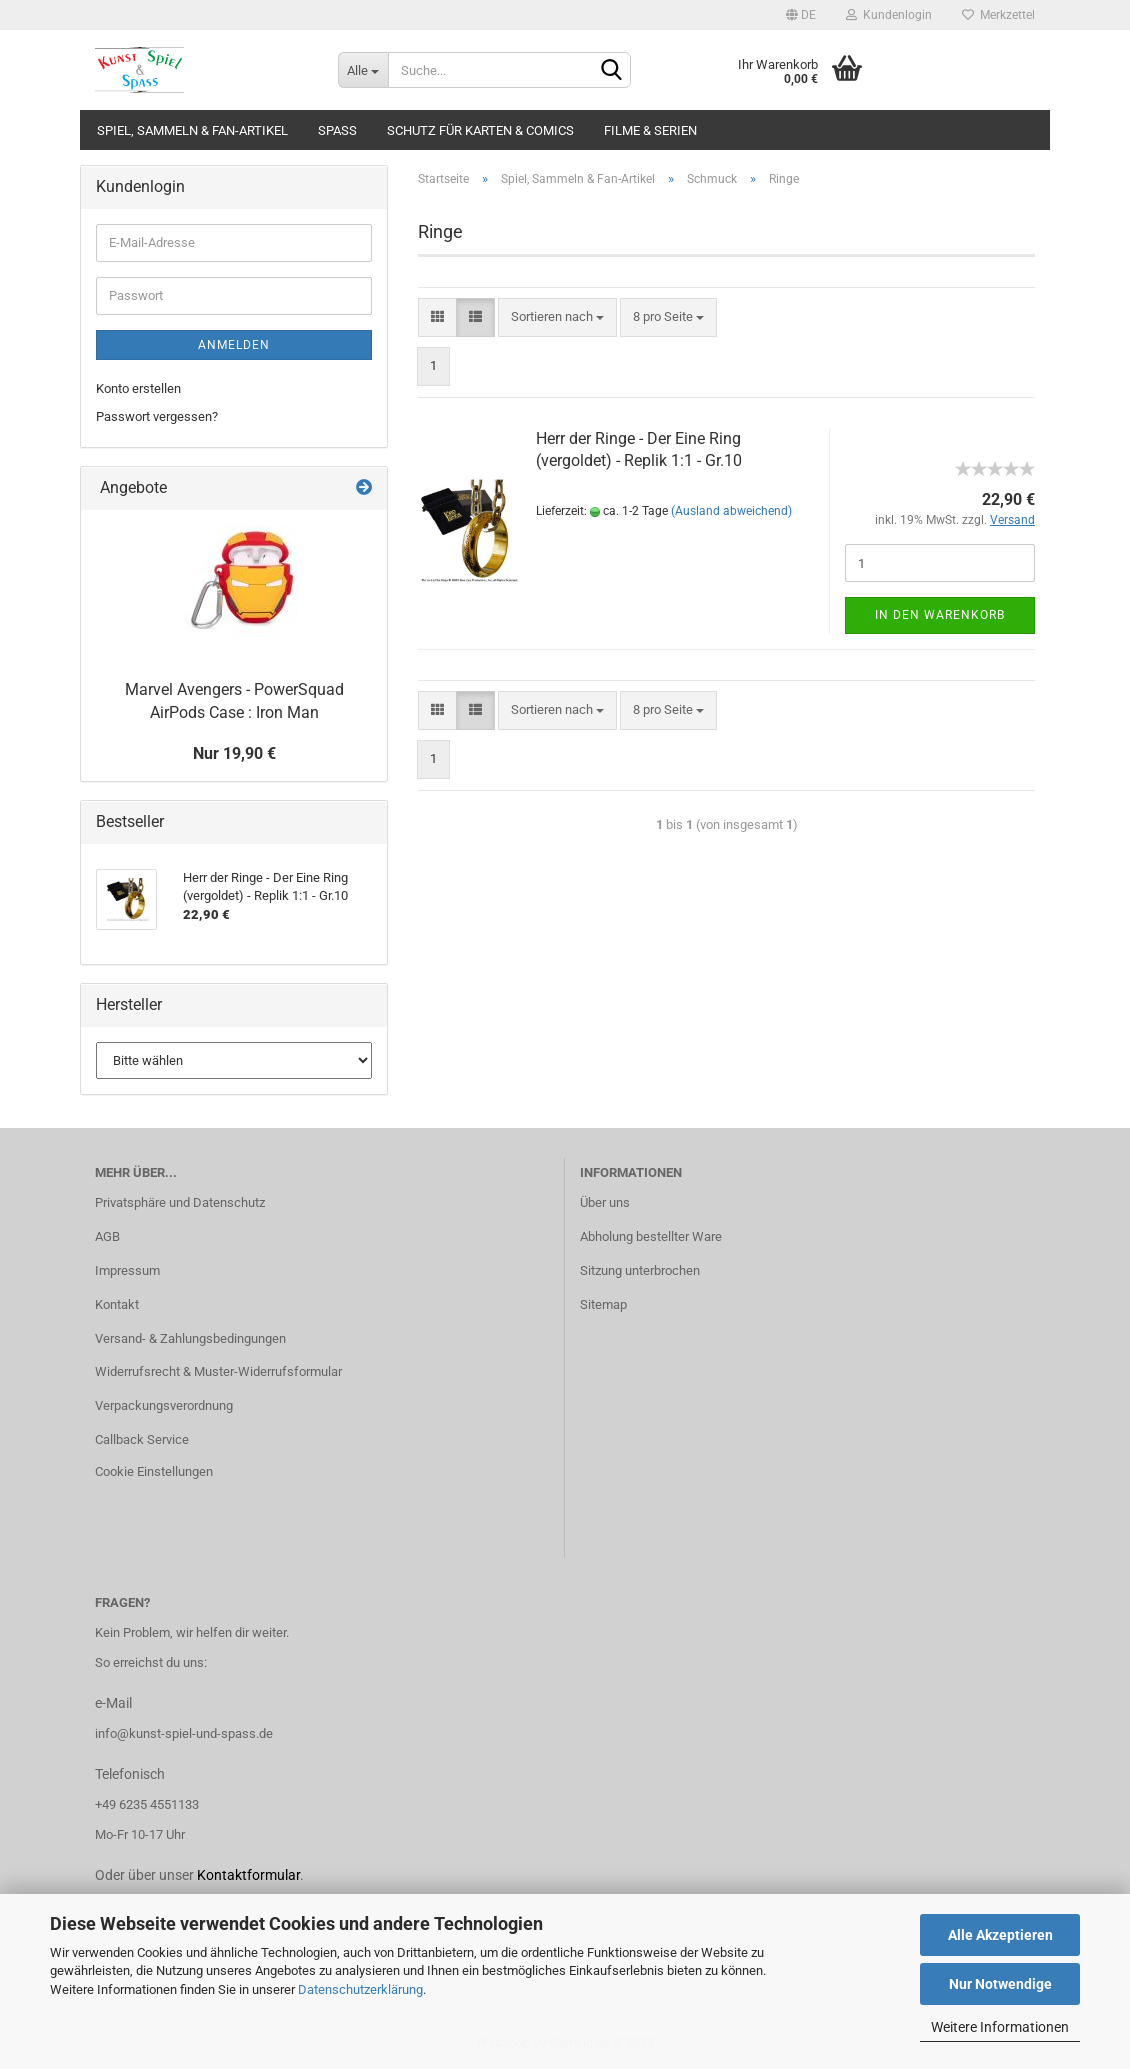 This screenshot has width=1130, height=2069. What do you see at coordinates (640, 1270) in the screenshot?
I see `Sitzung unterbrochen` at bounding box center [640, 1270].